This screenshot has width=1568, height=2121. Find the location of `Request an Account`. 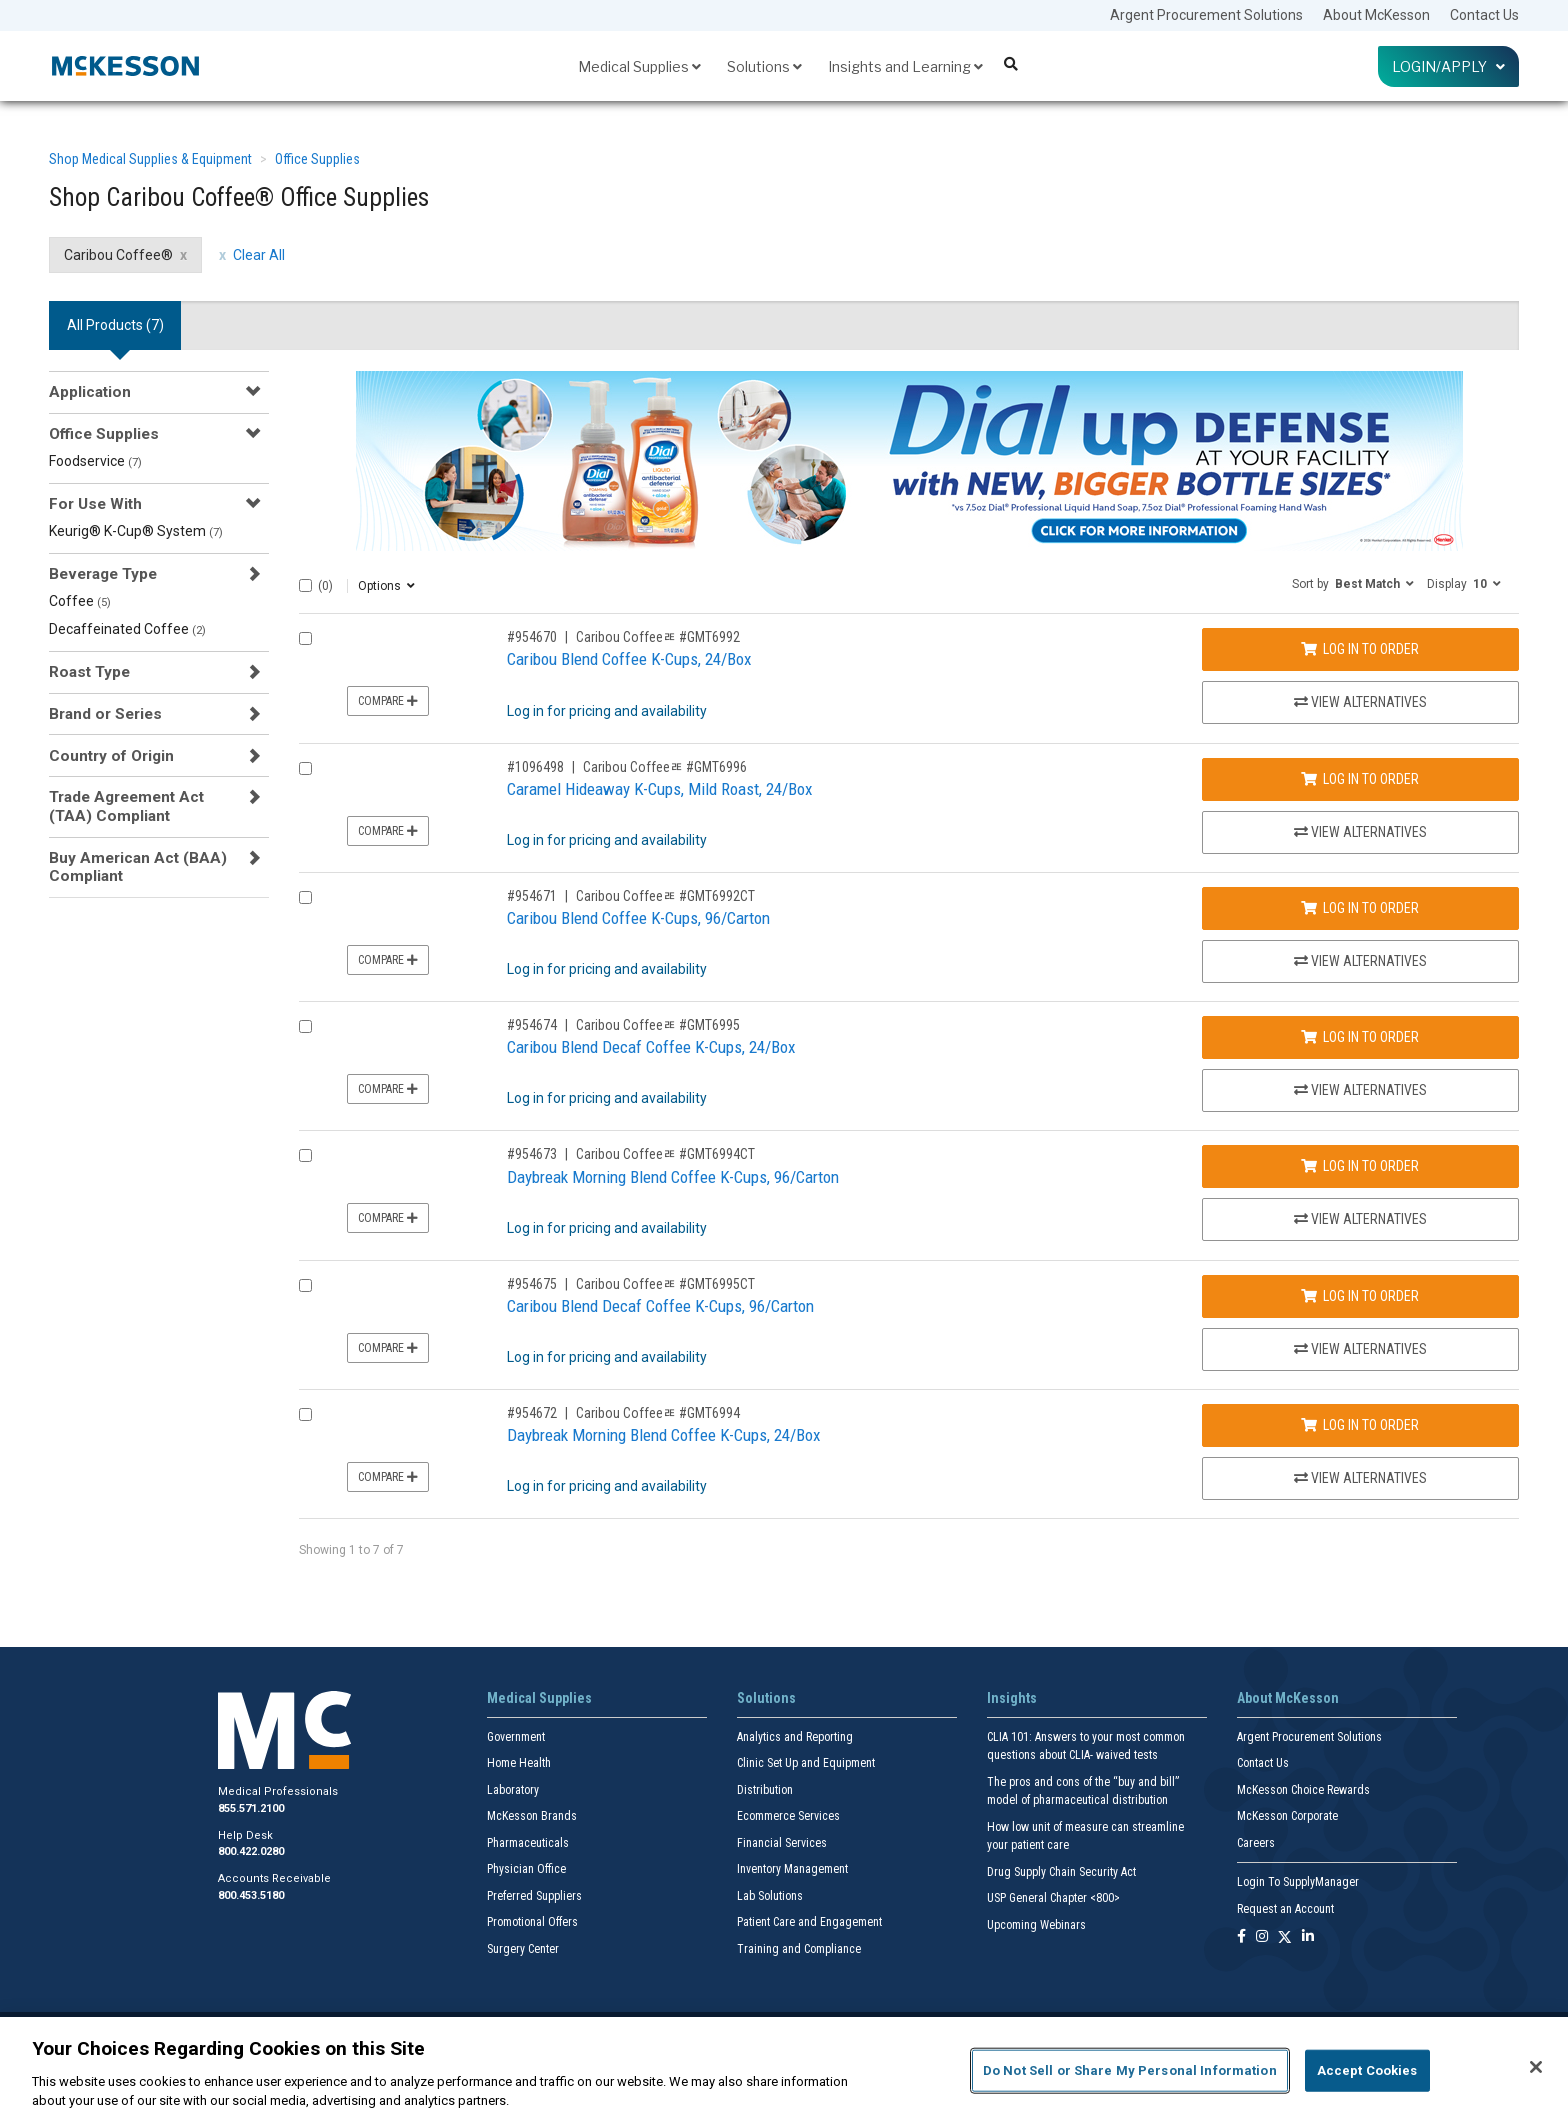

Request an Account is located at coordinates (1285, 1909).